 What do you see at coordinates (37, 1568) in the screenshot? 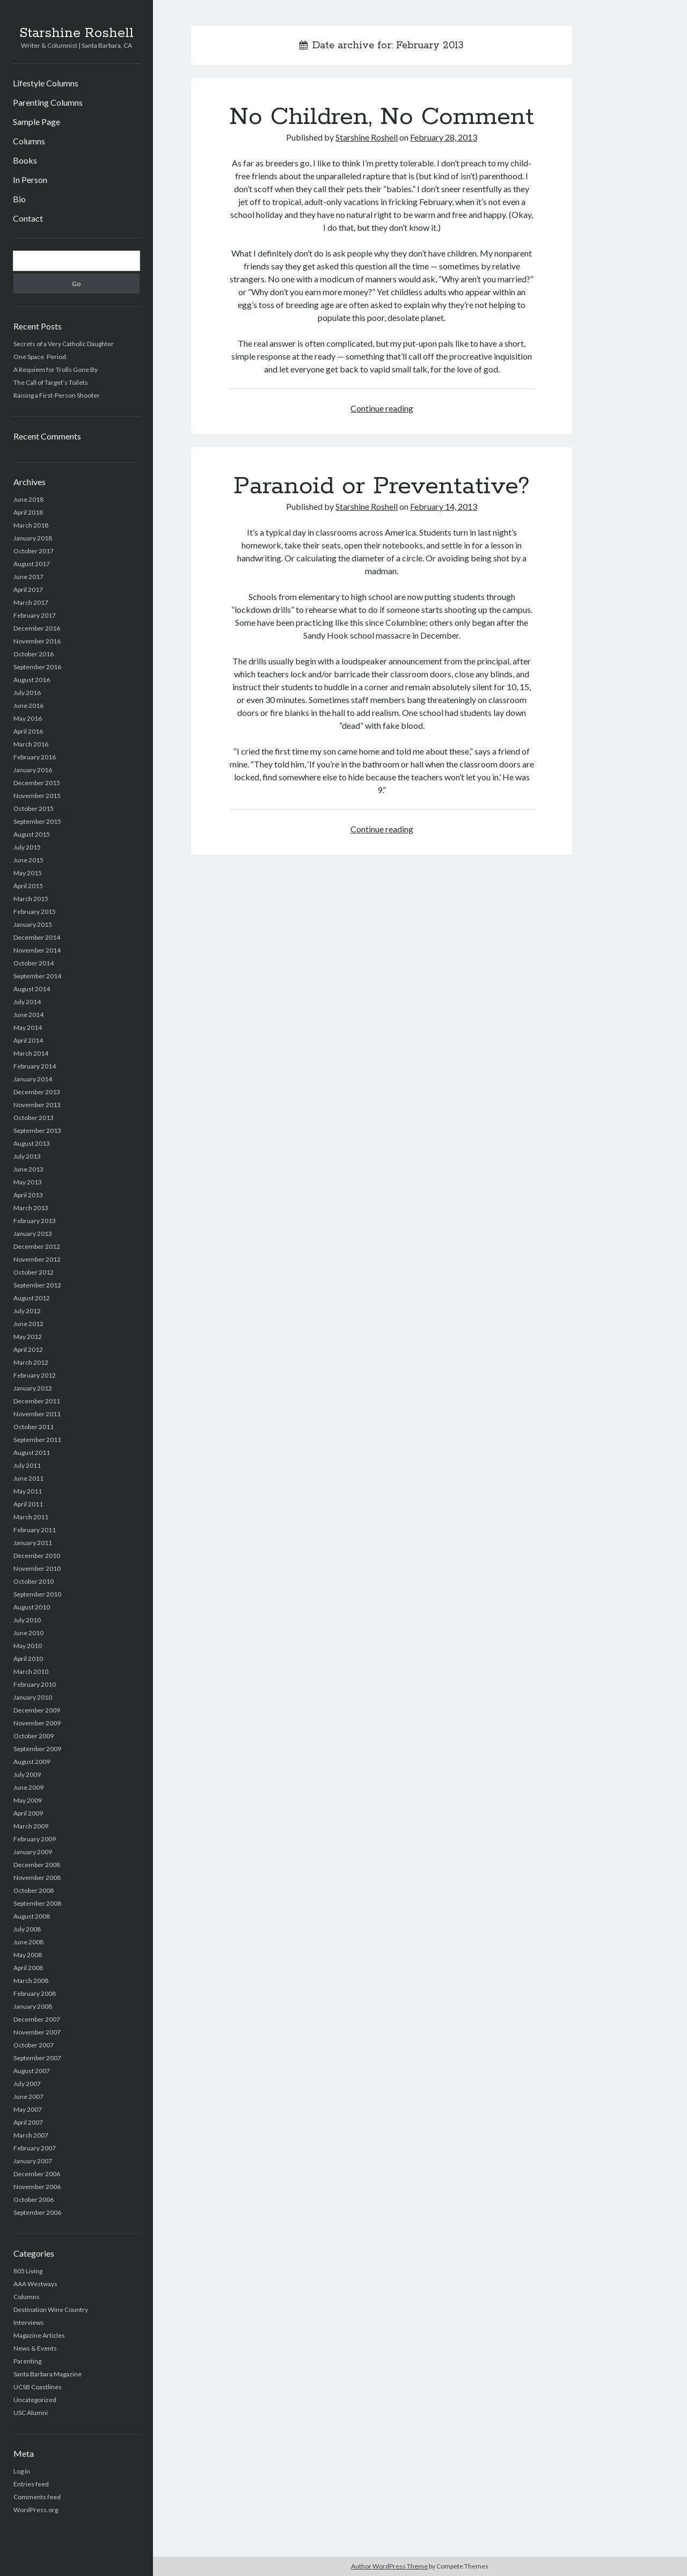
I see `November 2010` at bounding box center [37, 1568].